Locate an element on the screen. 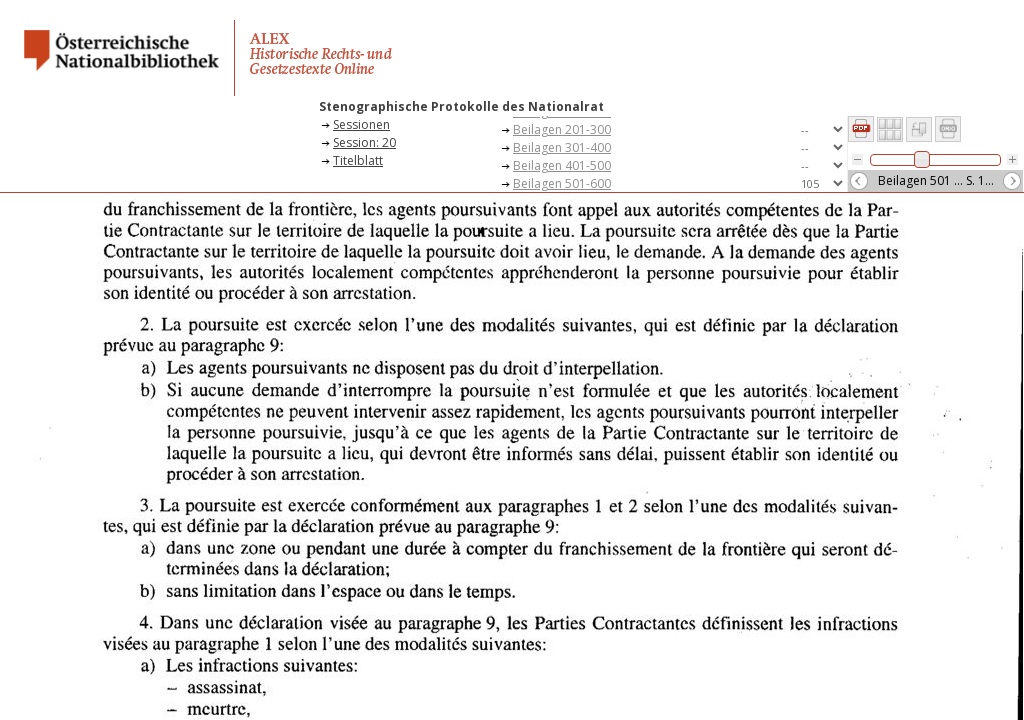 The height and width of the screenshot is (720, 1024). Beilagen 401-500 is located at coordinates (562, 165).